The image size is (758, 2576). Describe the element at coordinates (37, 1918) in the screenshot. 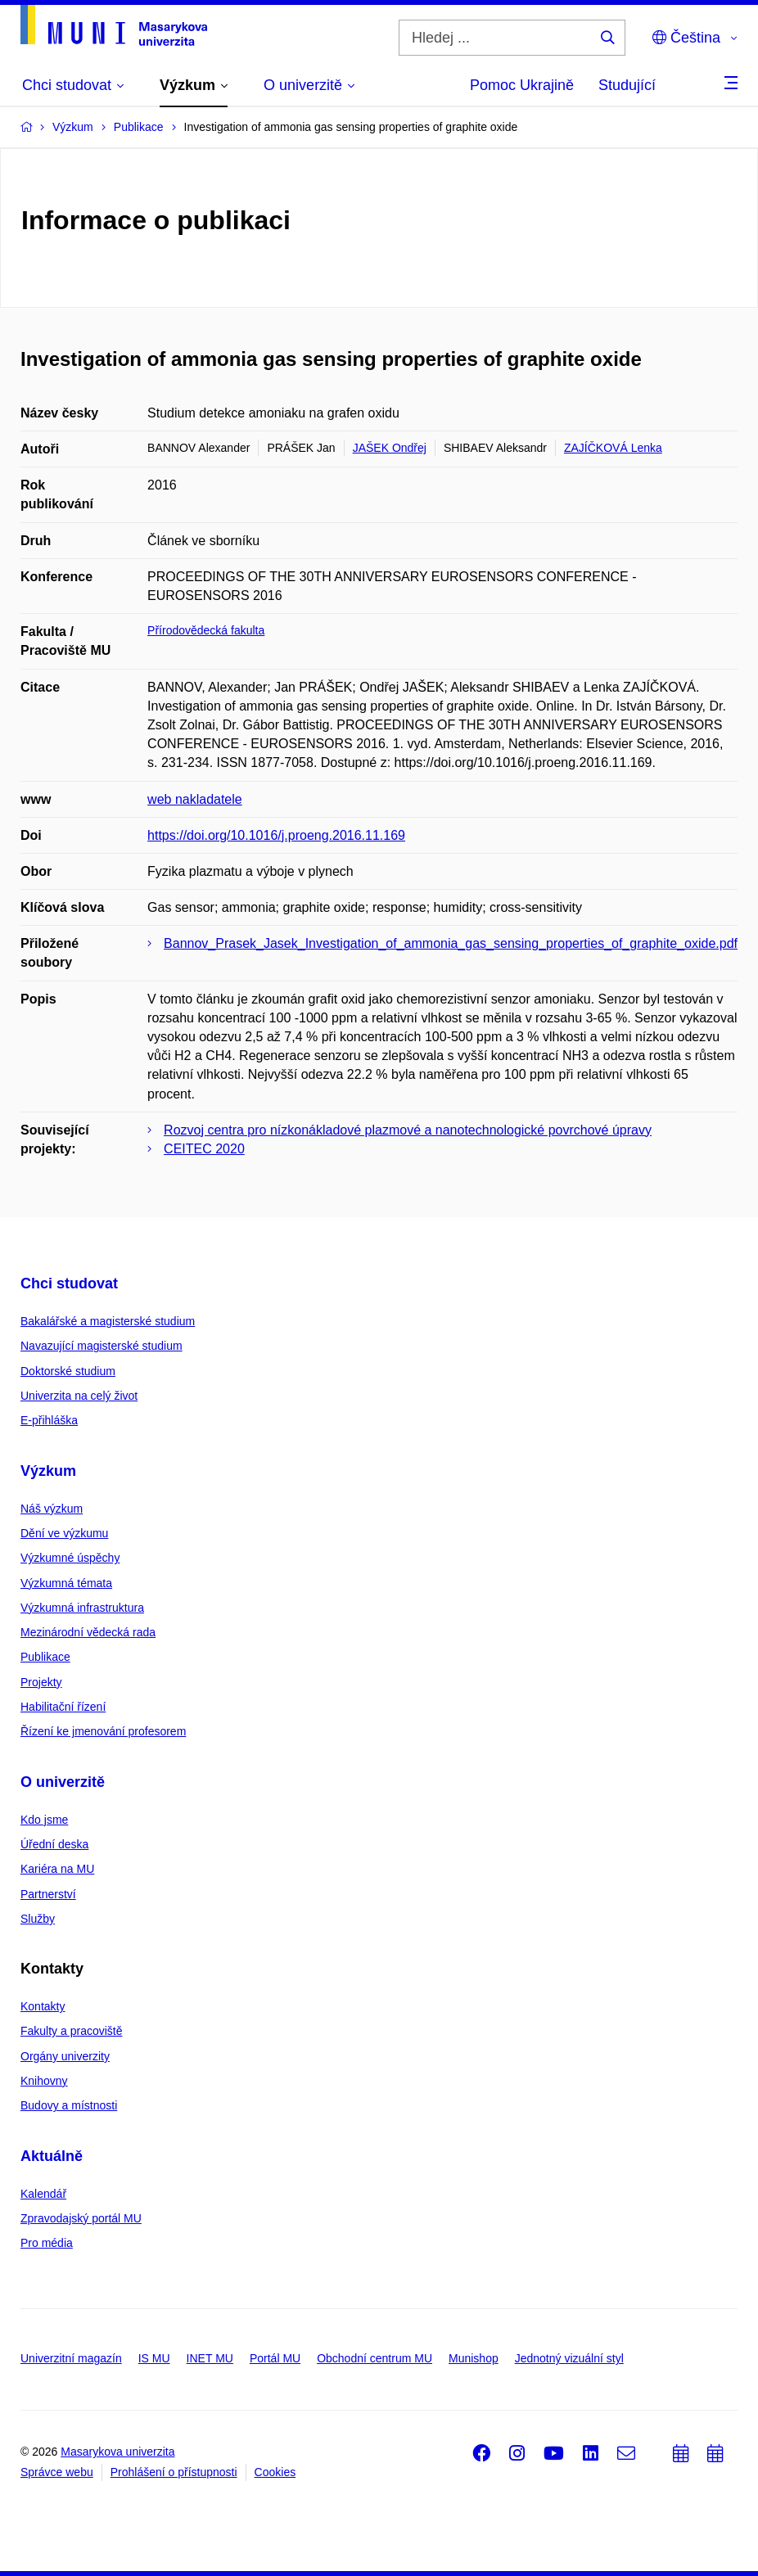

I see `Služby` at that location.